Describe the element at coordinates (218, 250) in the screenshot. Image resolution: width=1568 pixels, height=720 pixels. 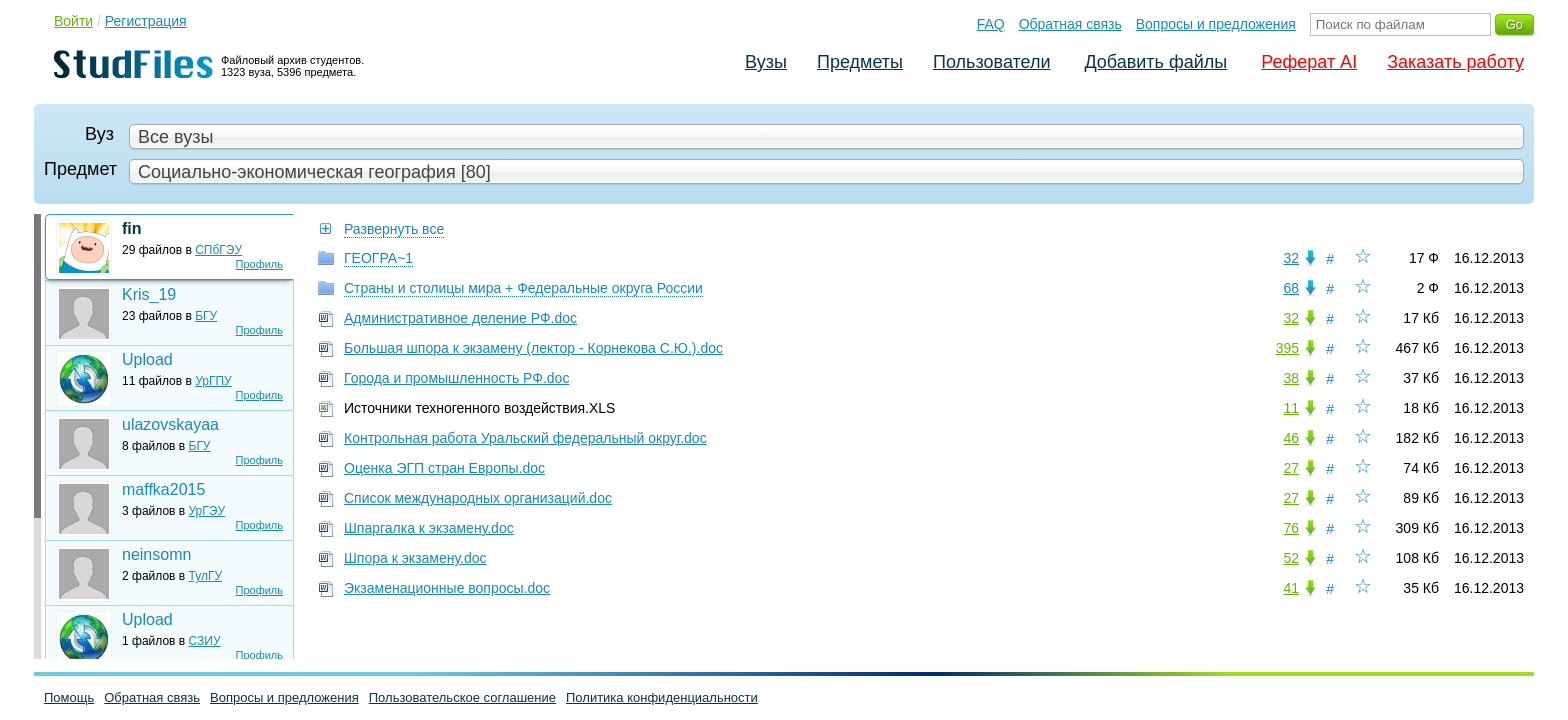
I see `СПбГЭУ` at that location.